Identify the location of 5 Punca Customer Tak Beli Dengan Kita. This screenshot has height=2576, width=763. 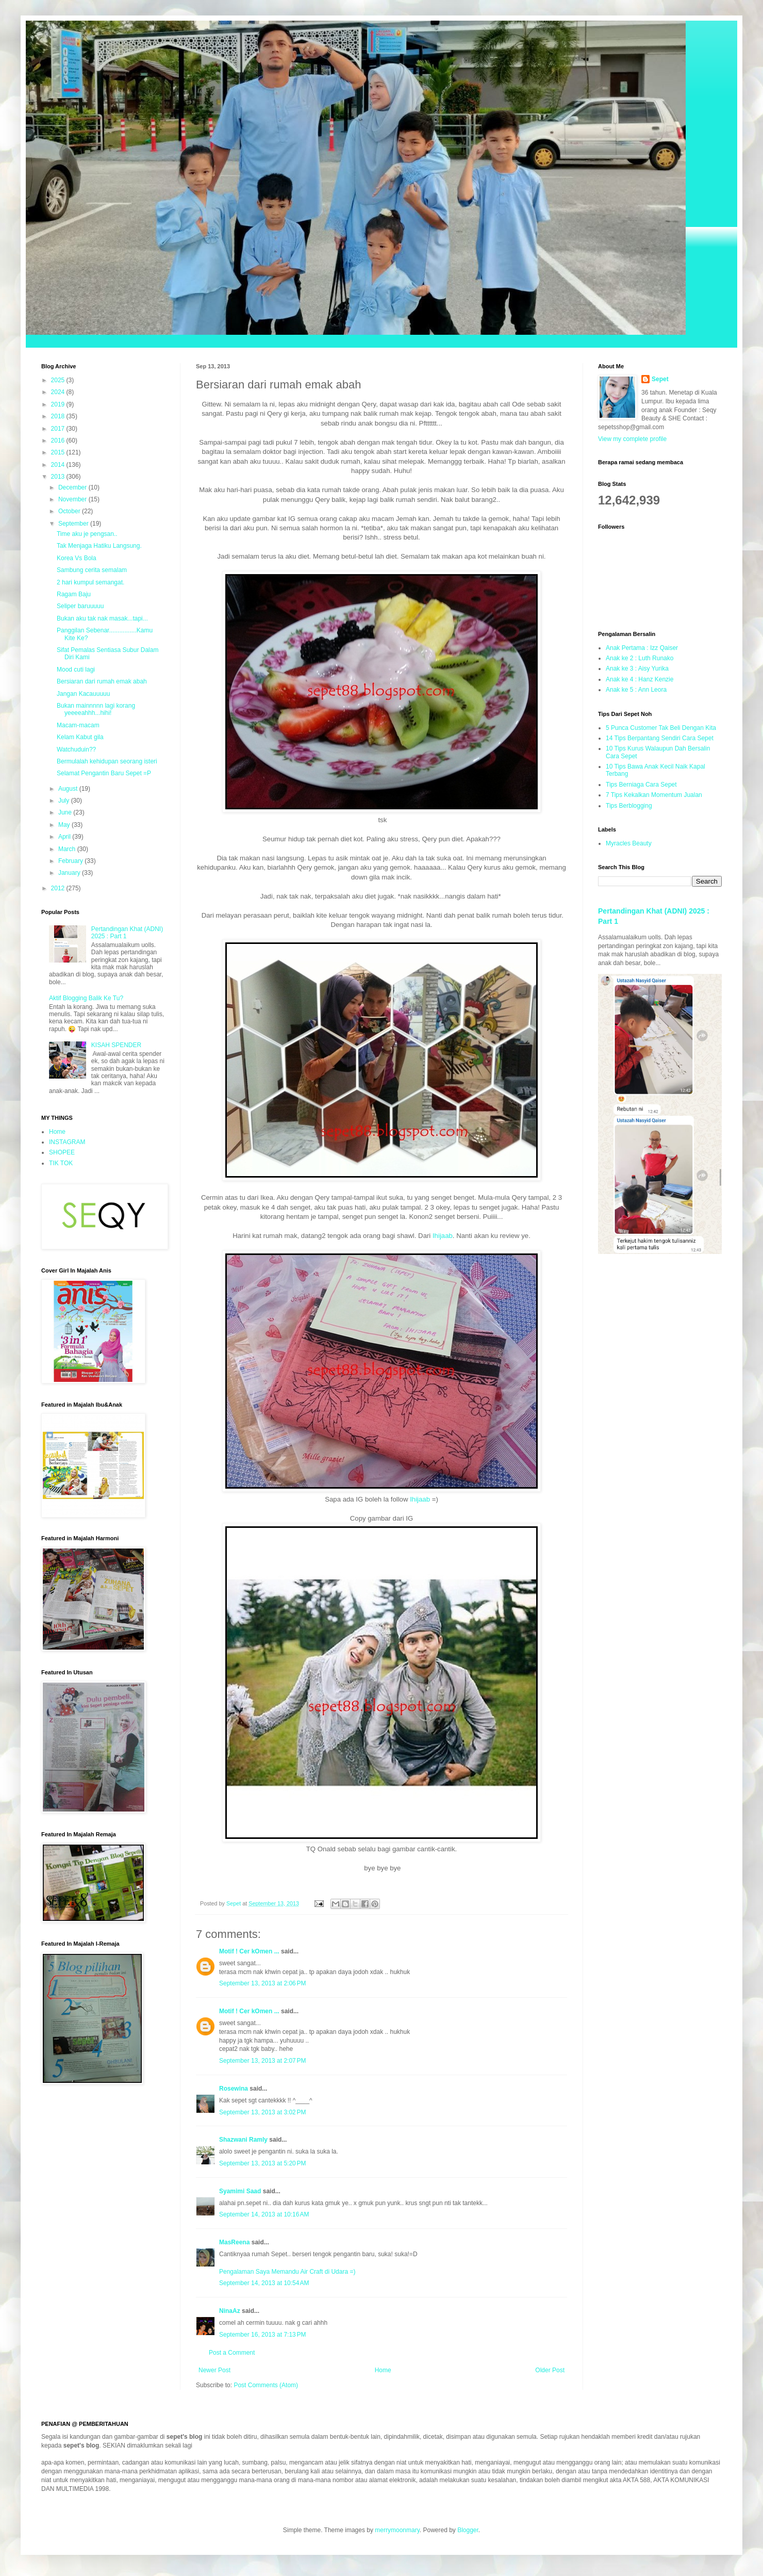
(661, 727).